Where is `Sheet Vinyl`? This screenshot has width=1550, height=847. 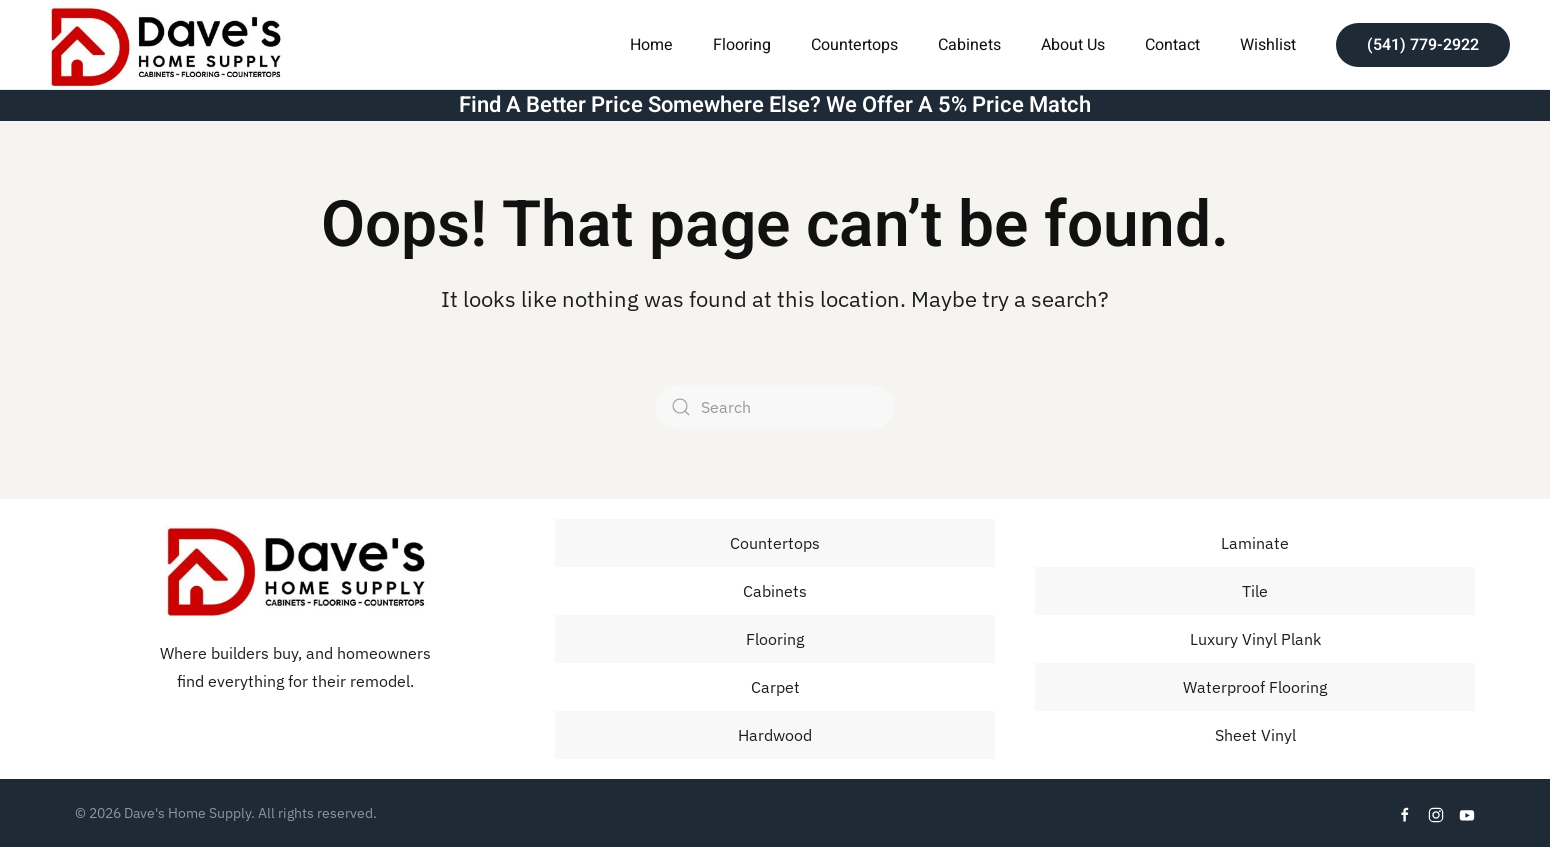 Sheet Vinyl is located at coordinates (1255, 735).